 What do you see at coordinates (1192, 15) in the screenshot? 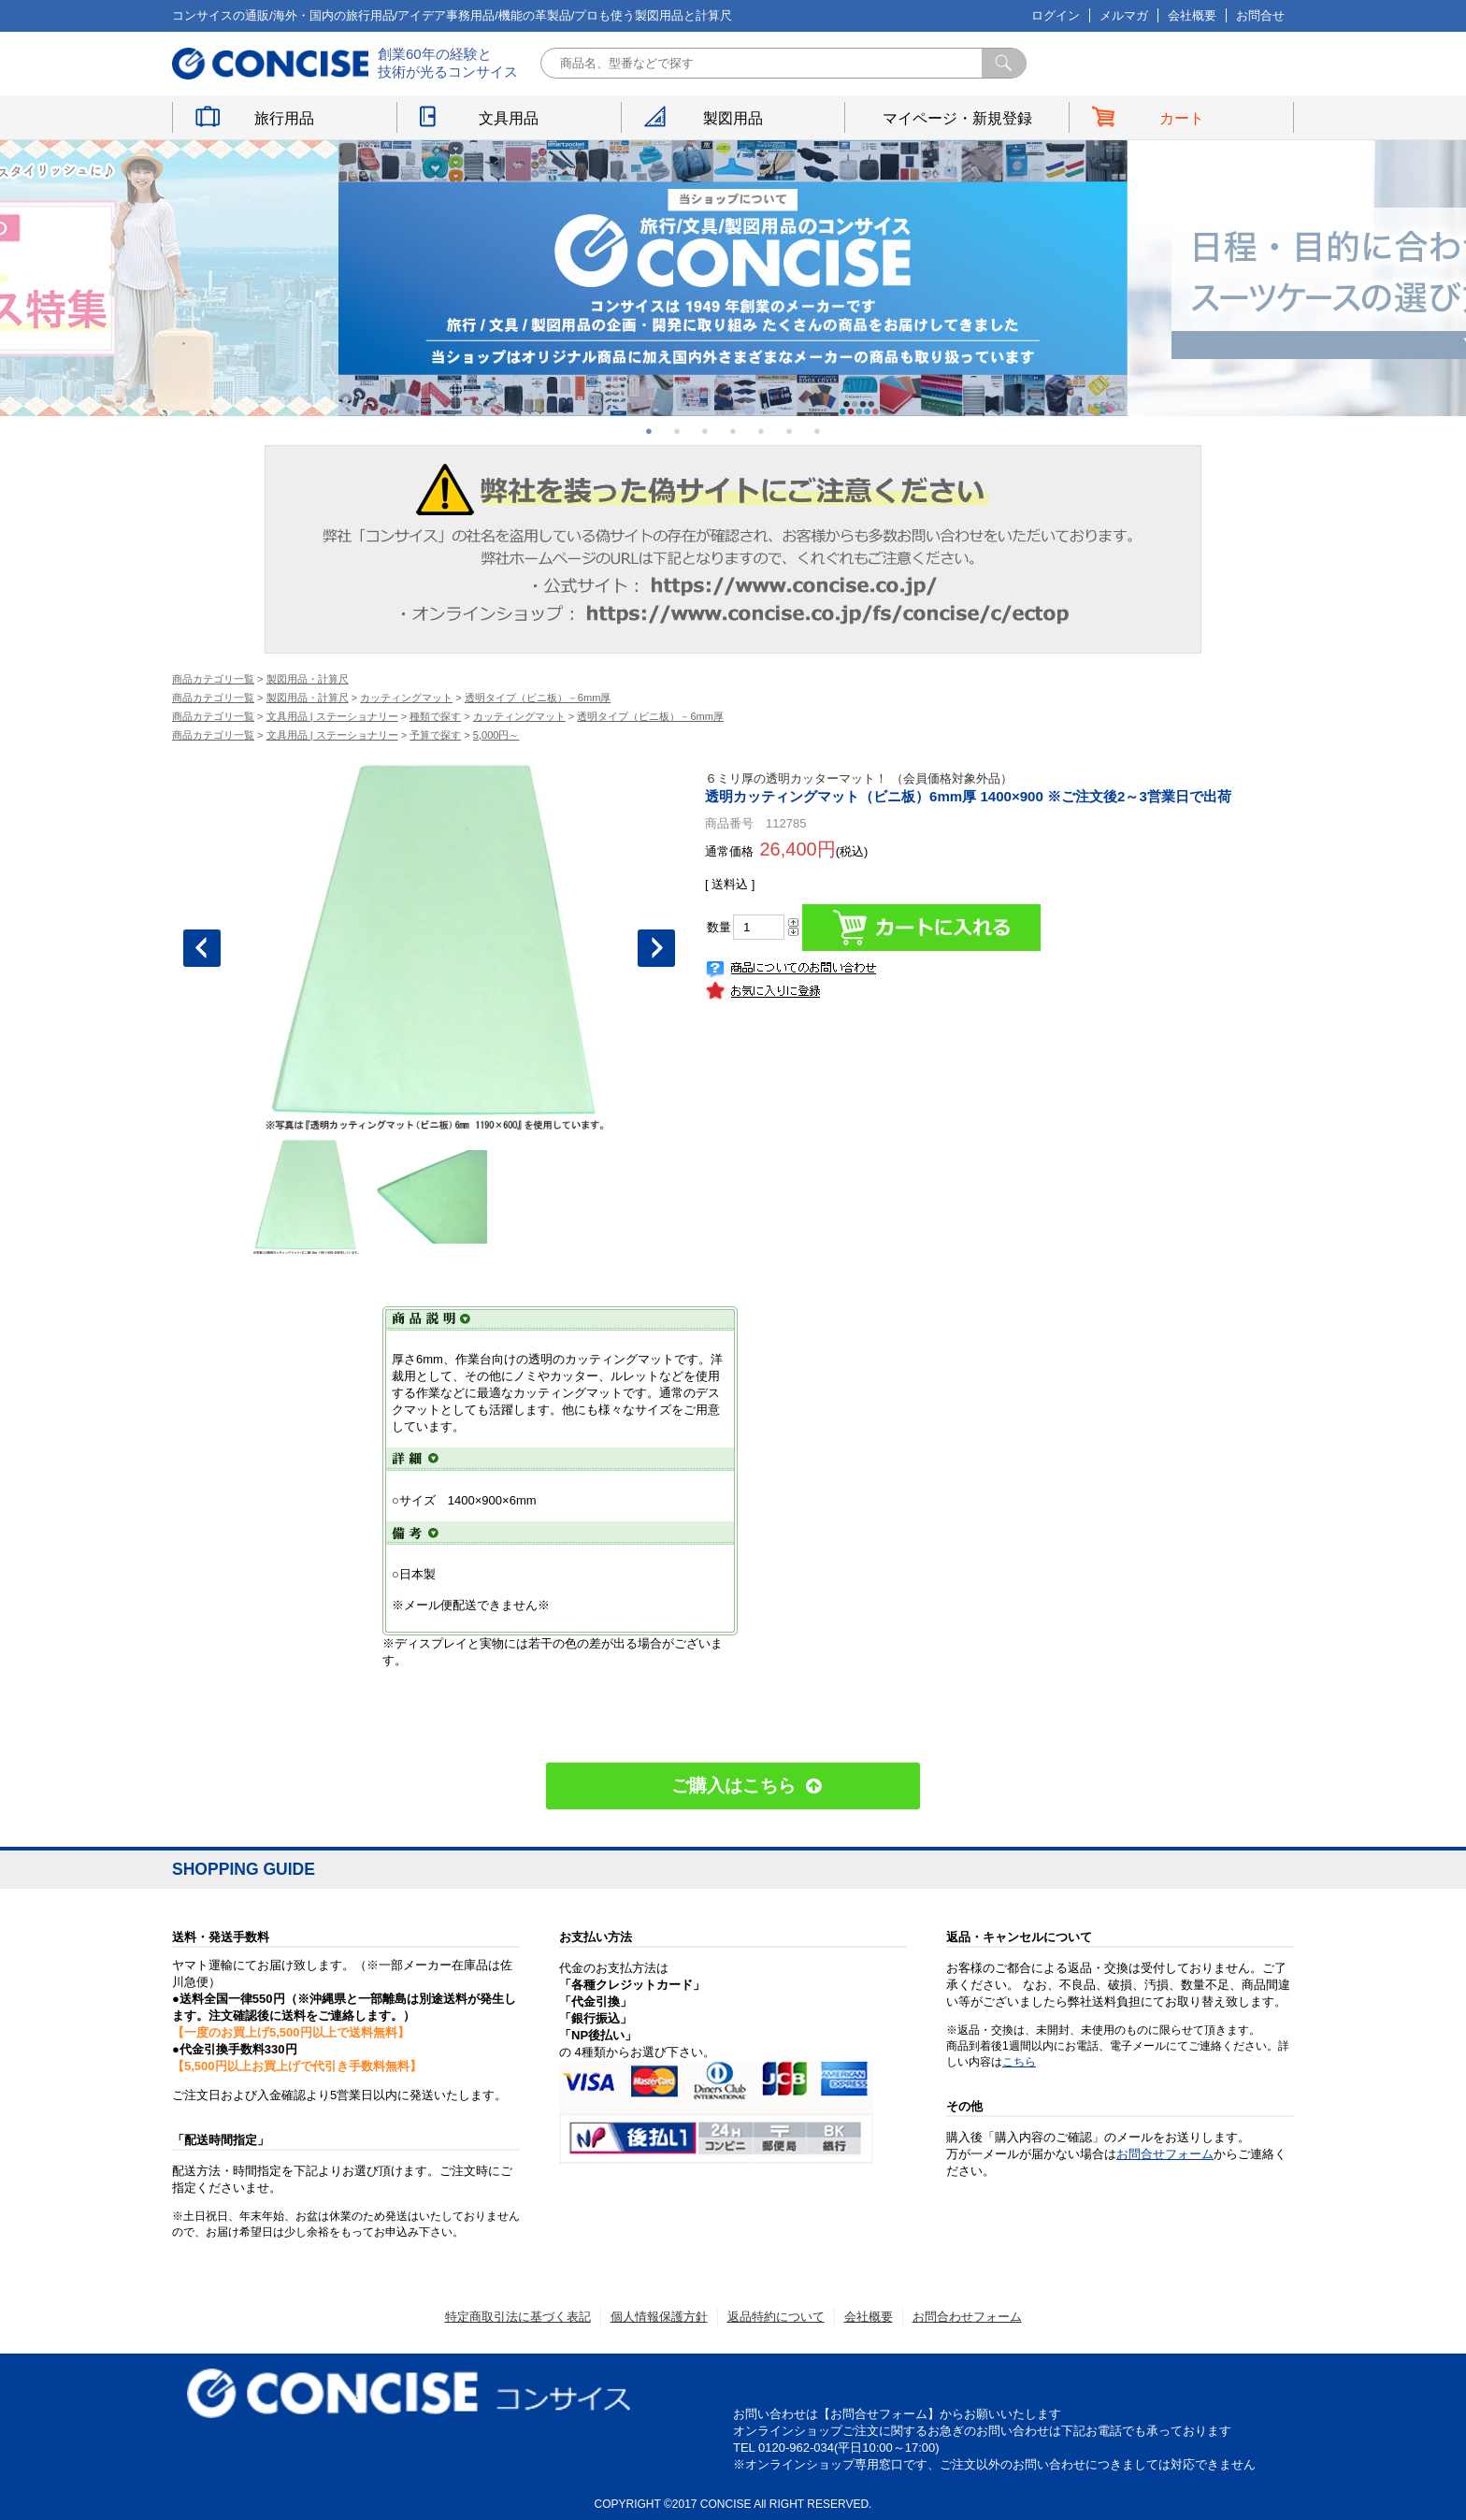
I see `会社概要` at bounding box center [1192, 15].